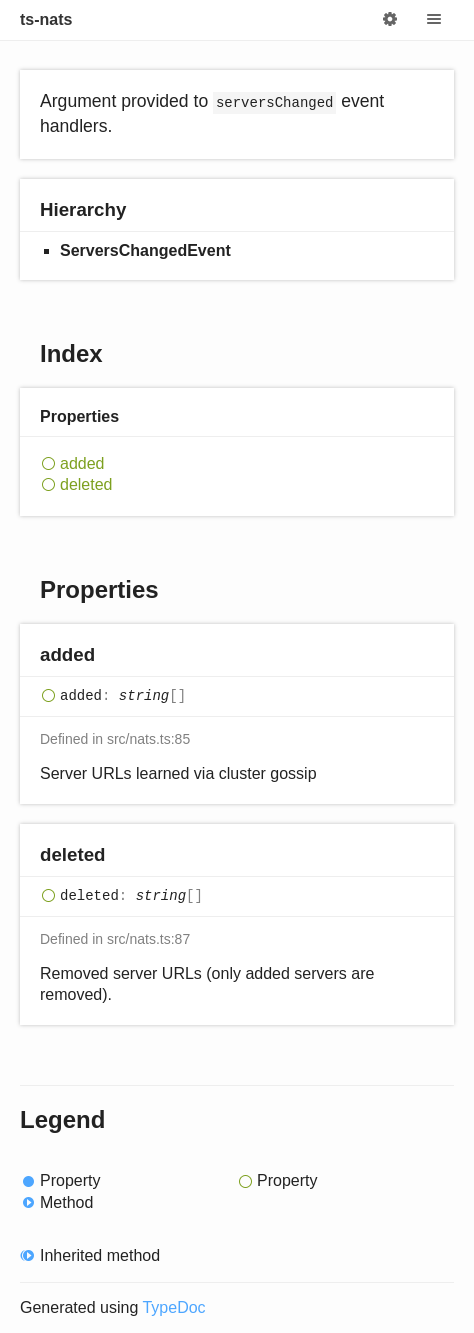 The height and width of the screenshot is (1333, 474). Describe the element at coordinates (173, 1307) in the screenshot. I see `TypeDoc` at that location.